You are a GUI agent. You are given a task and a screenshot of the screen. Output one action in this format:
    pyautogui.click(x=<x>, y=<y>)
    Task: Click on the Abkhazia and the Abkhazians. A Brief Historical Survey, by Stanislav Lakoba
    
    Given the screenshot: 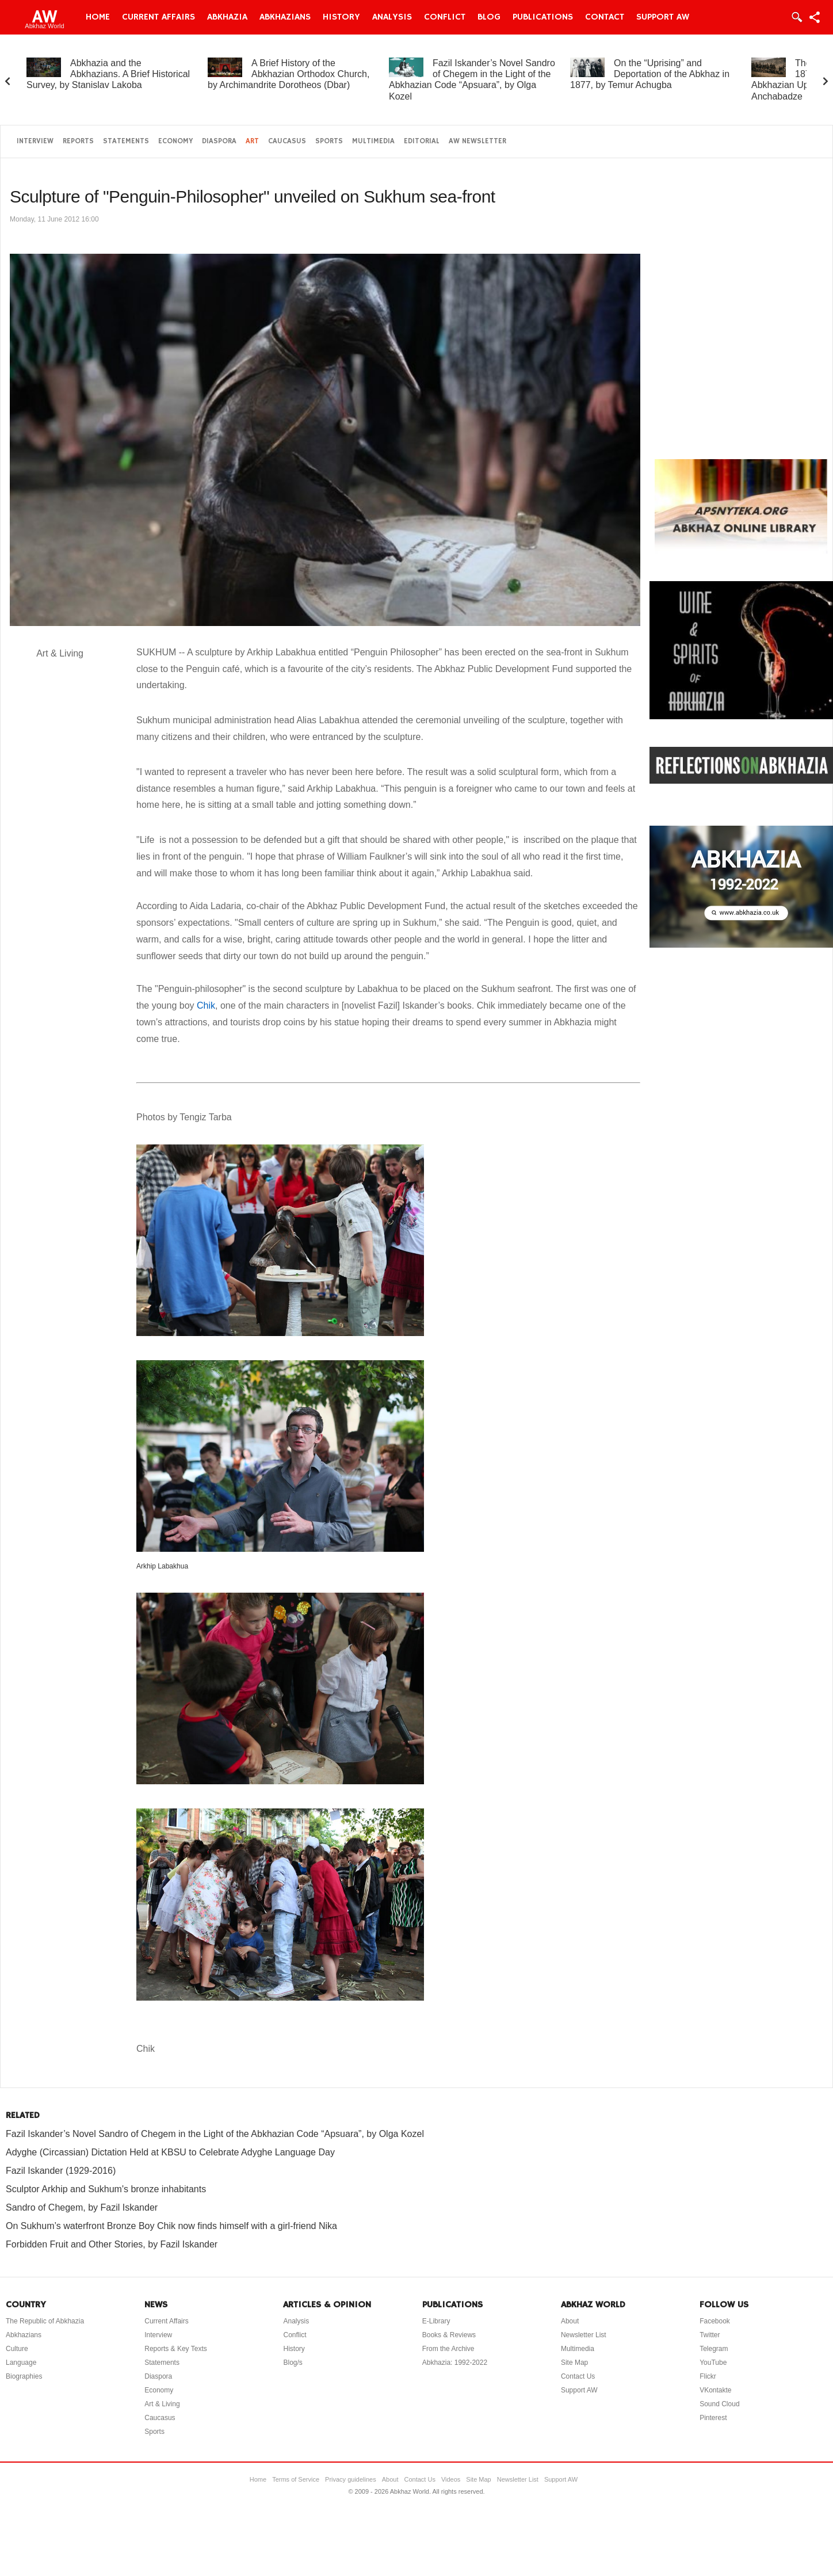 What is the action you would take?
    pyautogui.click(x=108, y=74)
    